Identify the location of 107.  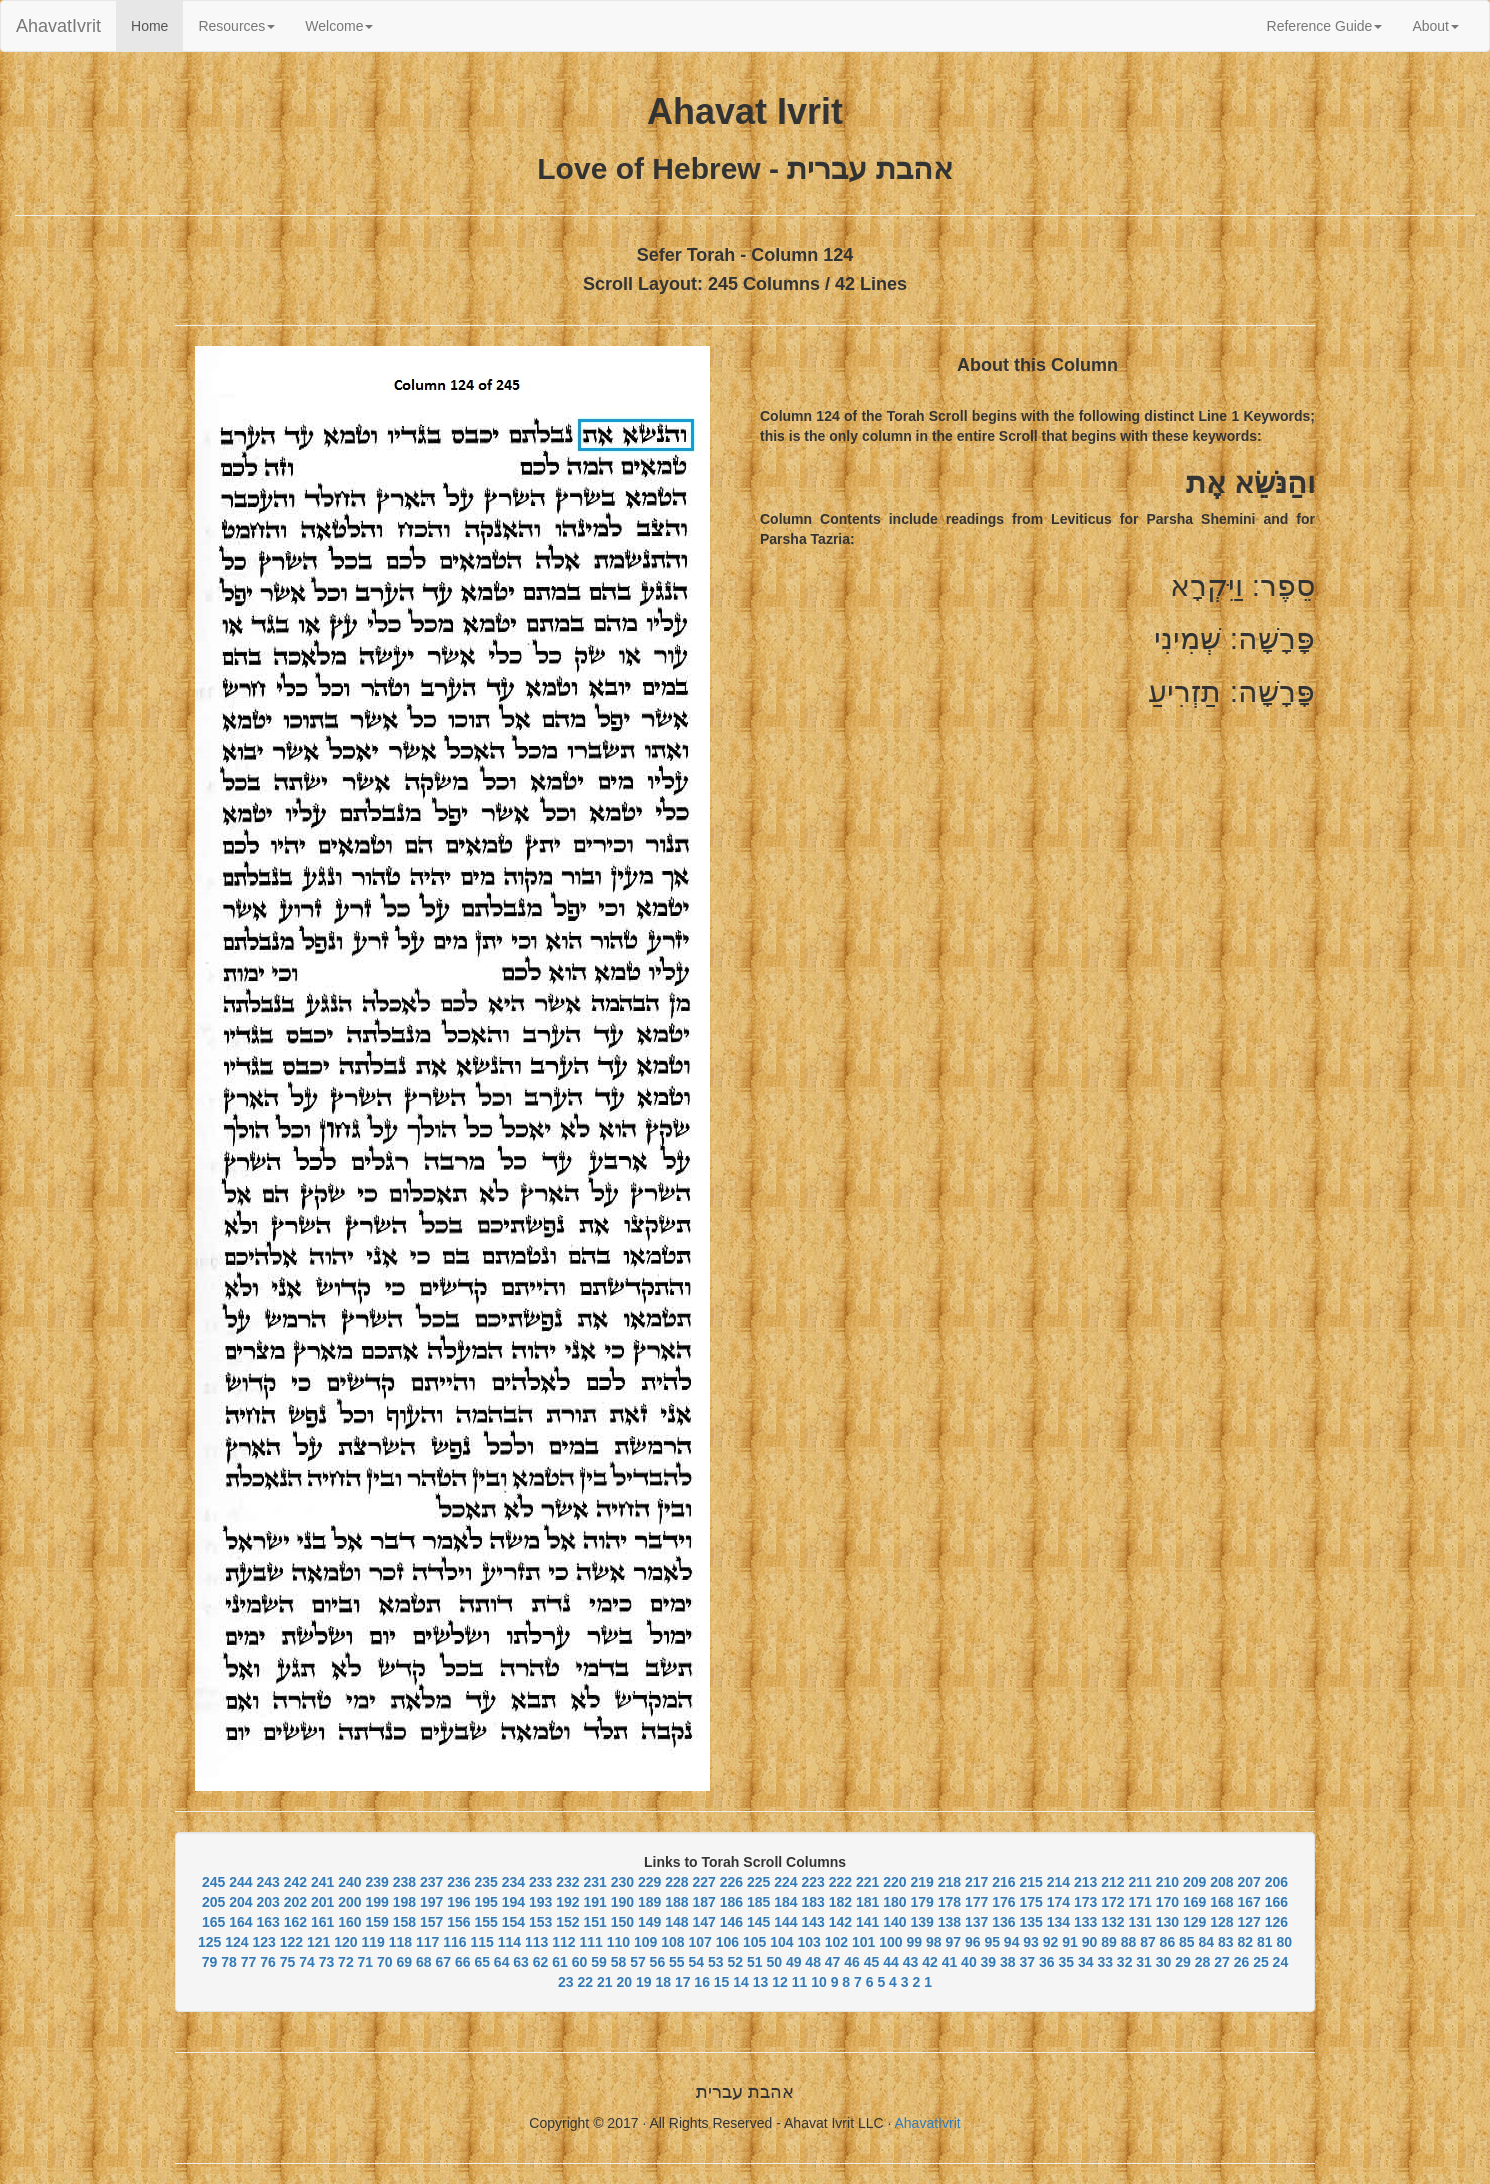
(700, 1942).